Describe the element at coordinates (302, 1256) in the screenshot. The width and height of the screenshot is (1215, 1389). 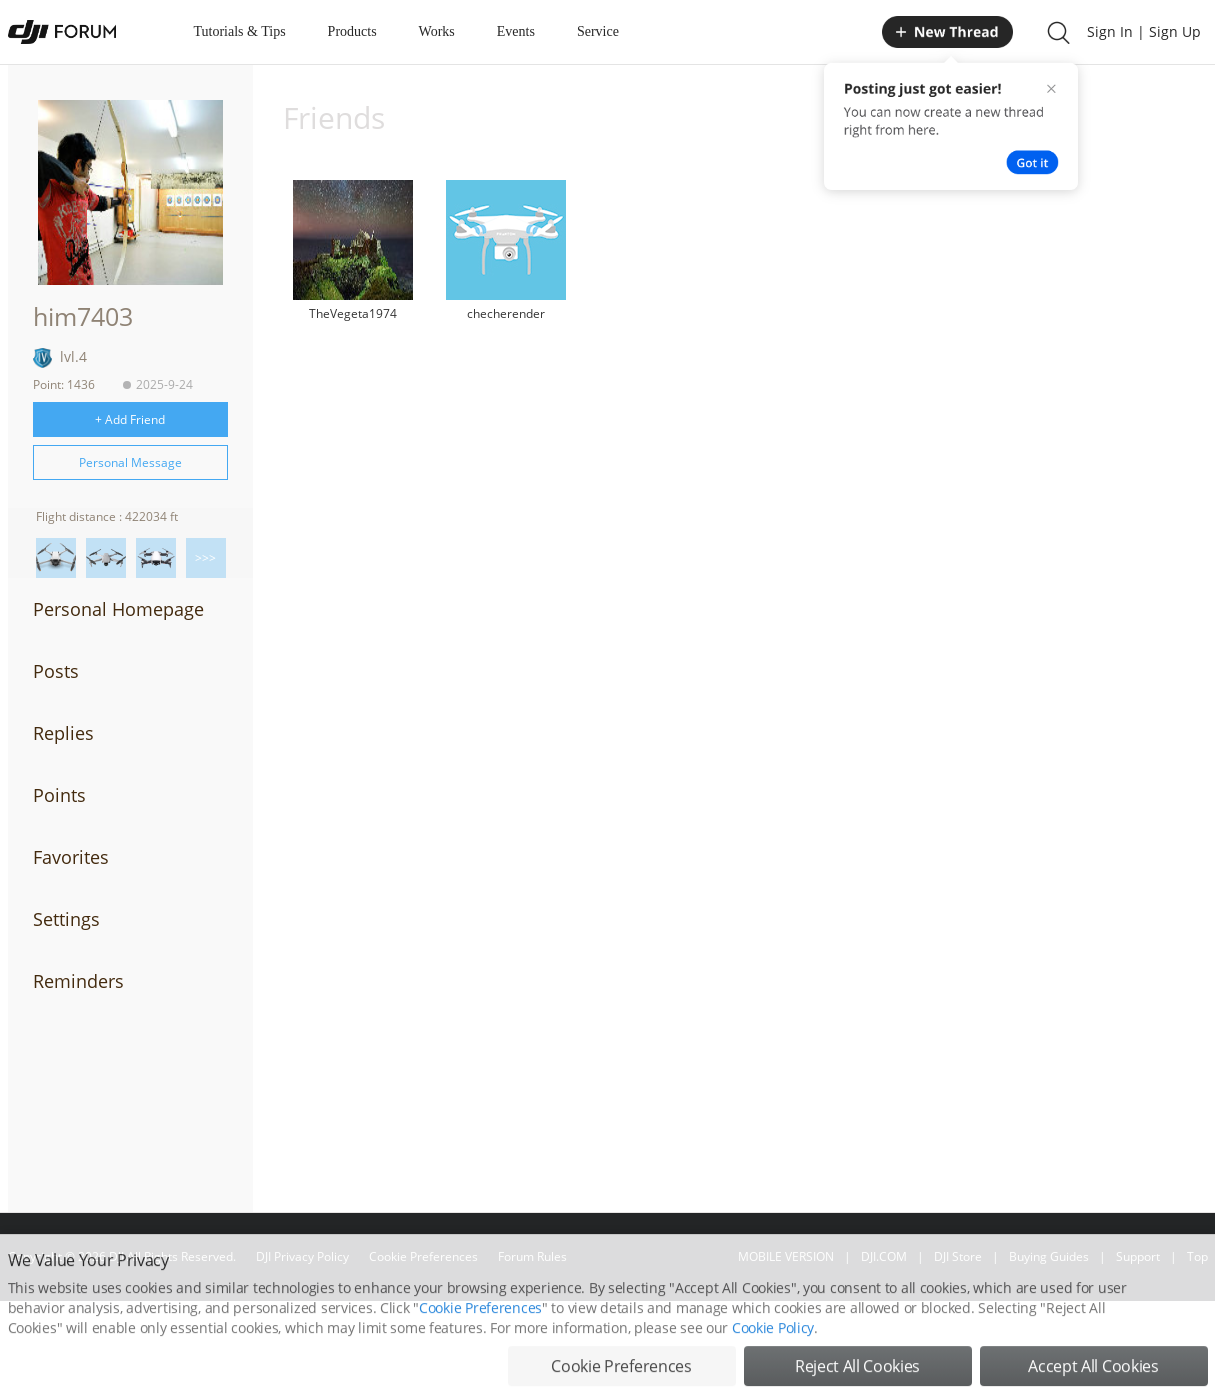
I see `DJI Privacy Policy` at that location.